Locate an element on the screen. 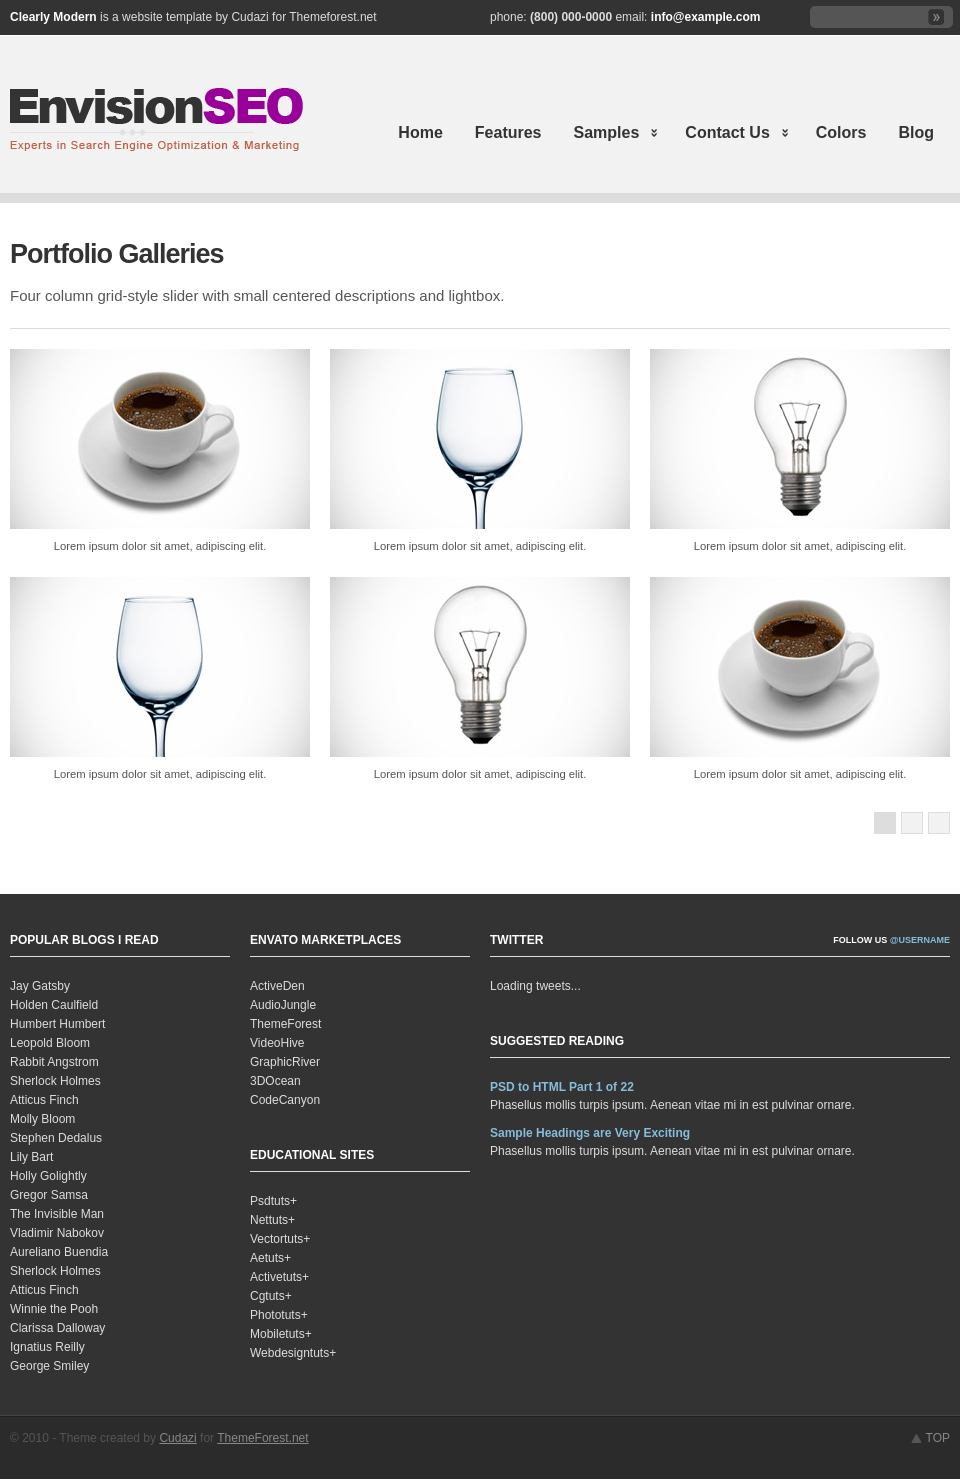 The height and width of the screenshot is (1479, 960). Stephen Dedalus is located at coordinates (56, 1138).